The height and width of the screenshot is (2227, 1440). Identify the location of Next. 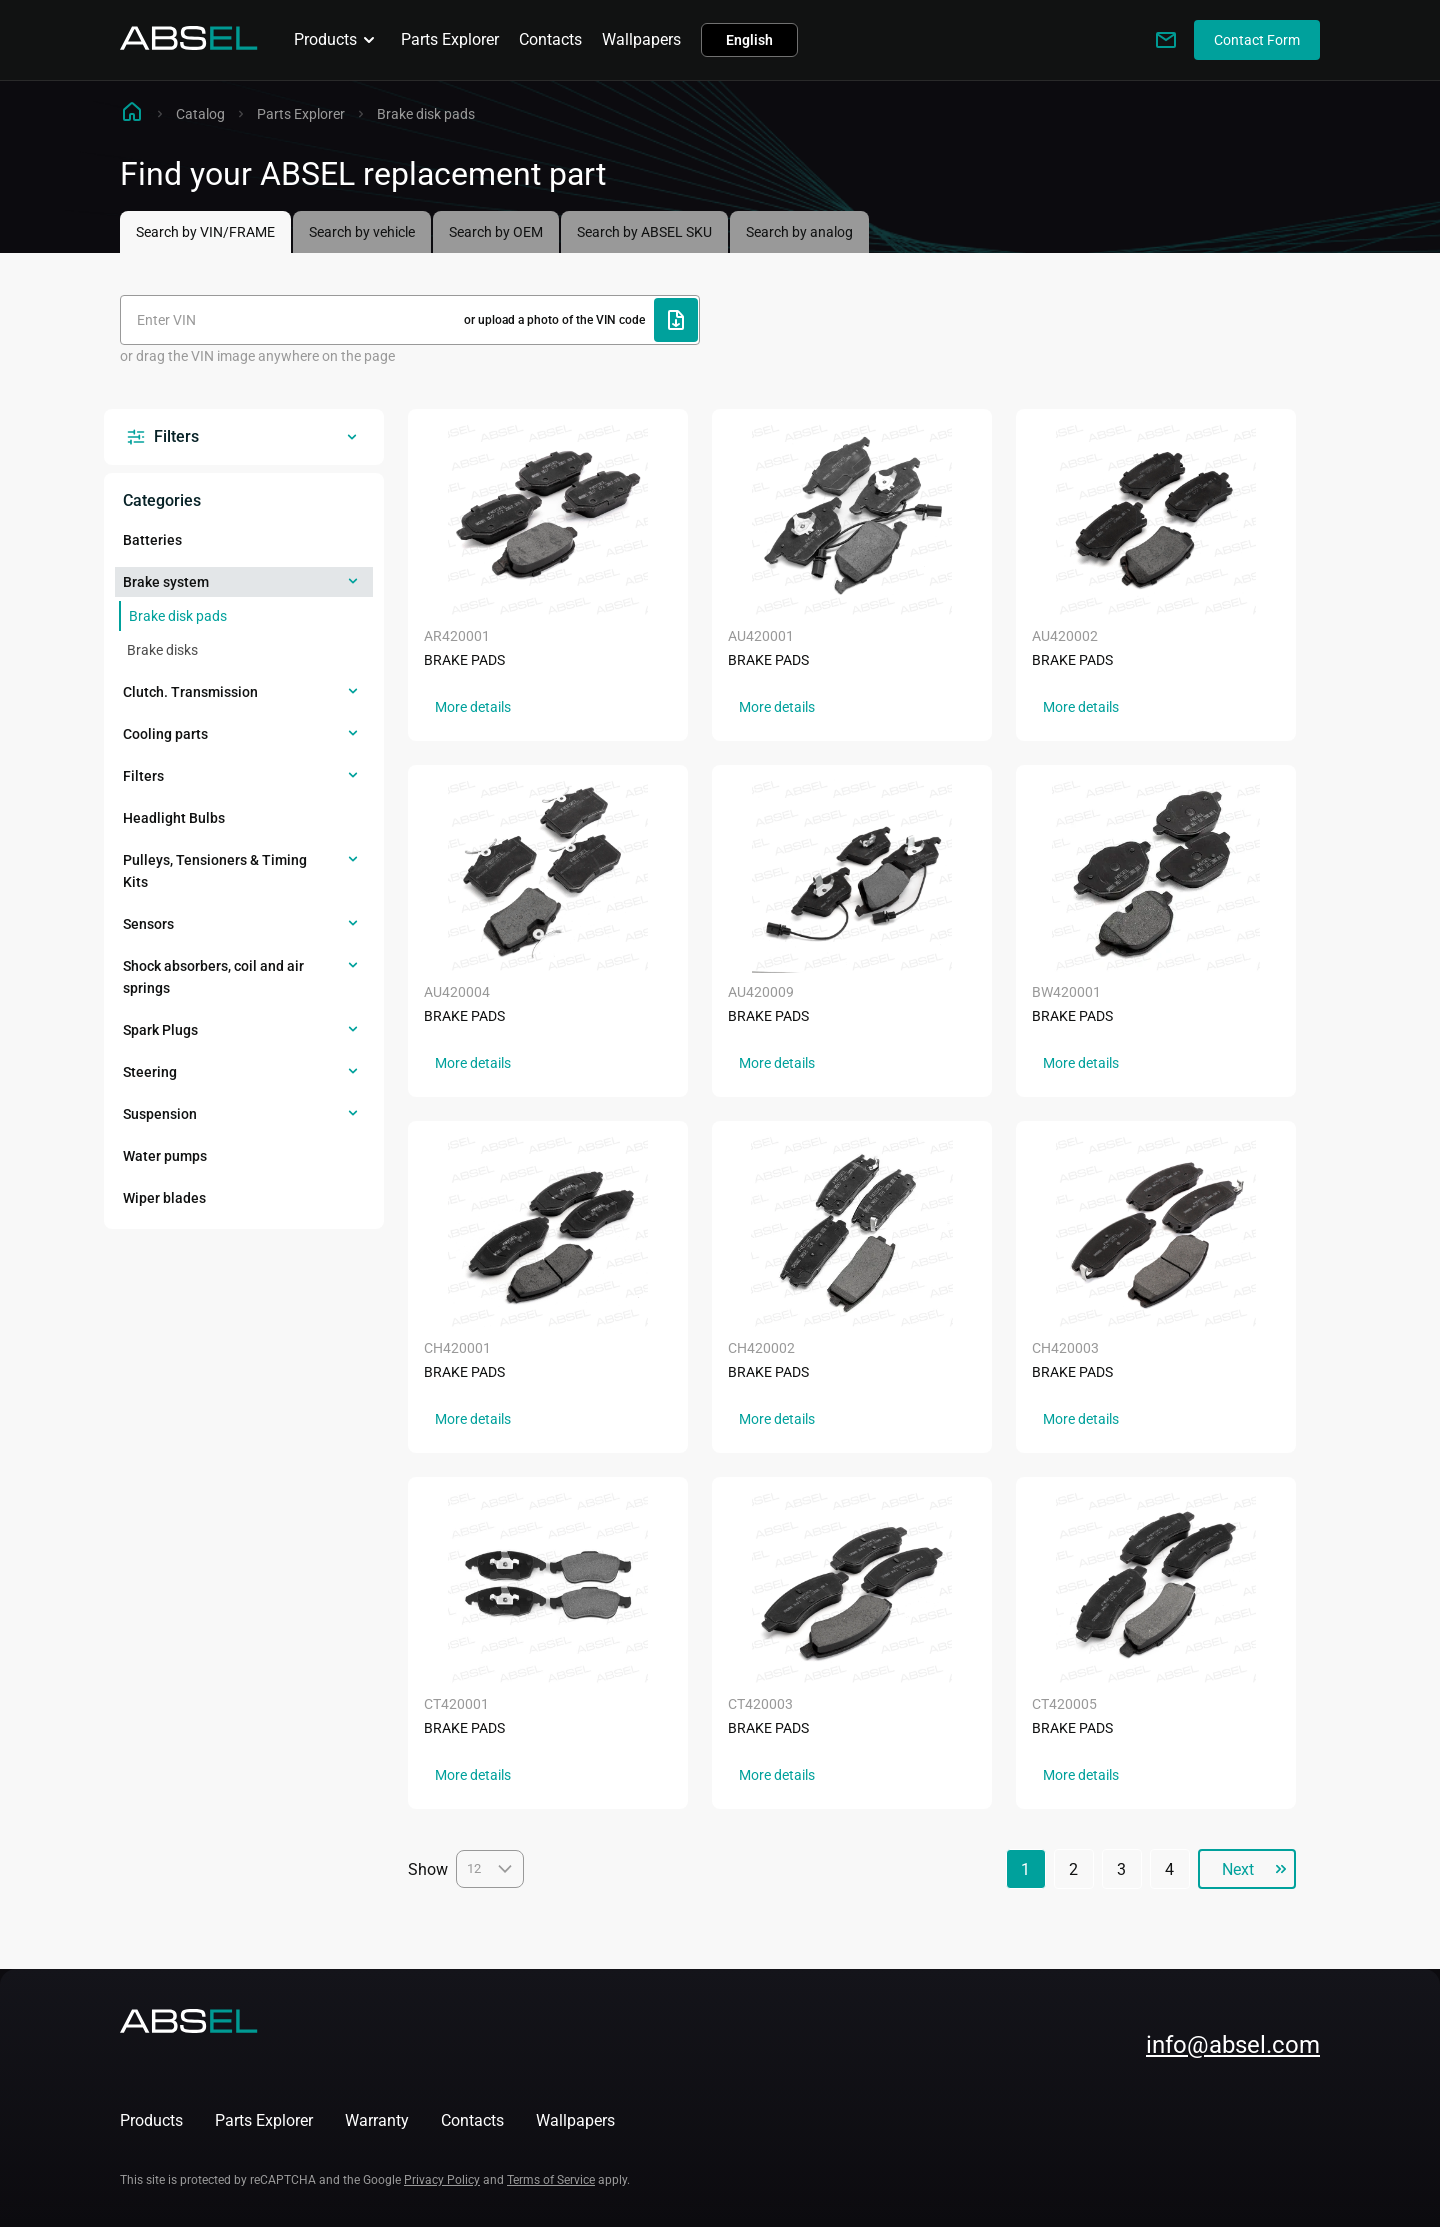
(1237, 1869).